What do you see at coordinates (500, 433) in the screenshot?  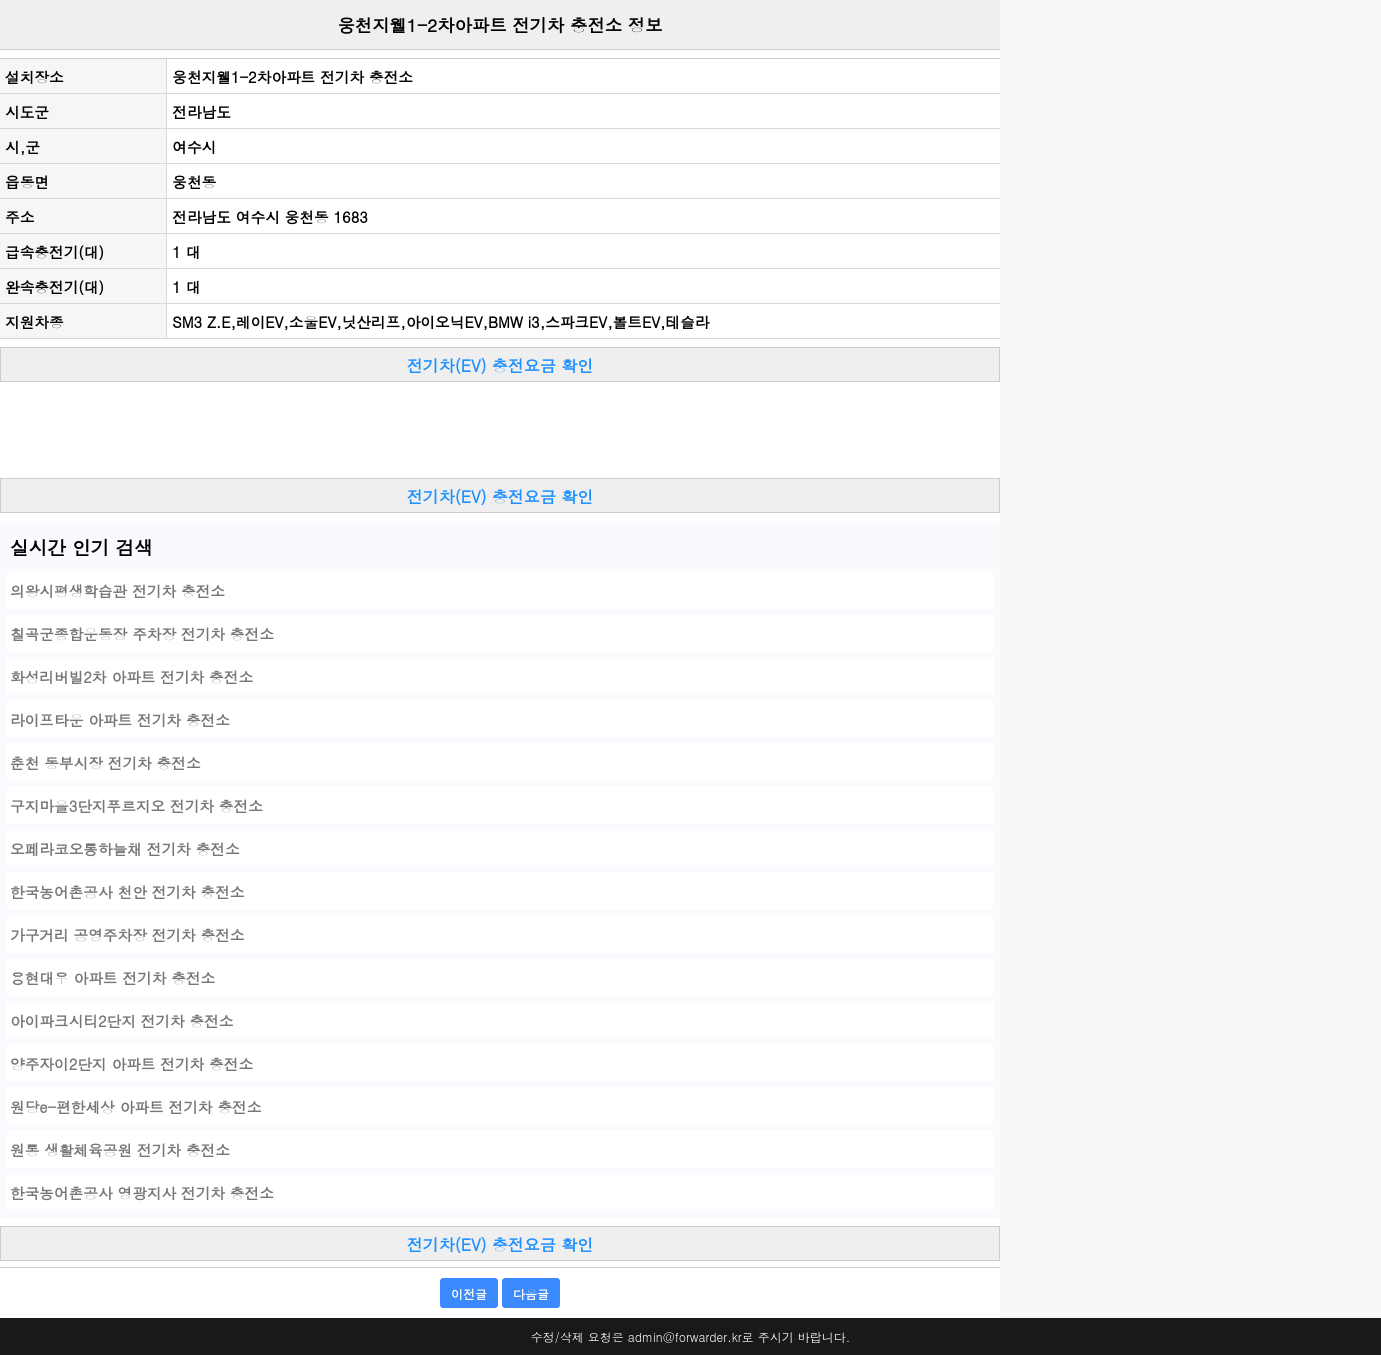 I see `[Advertisement]` at bounding box center [500, 433].